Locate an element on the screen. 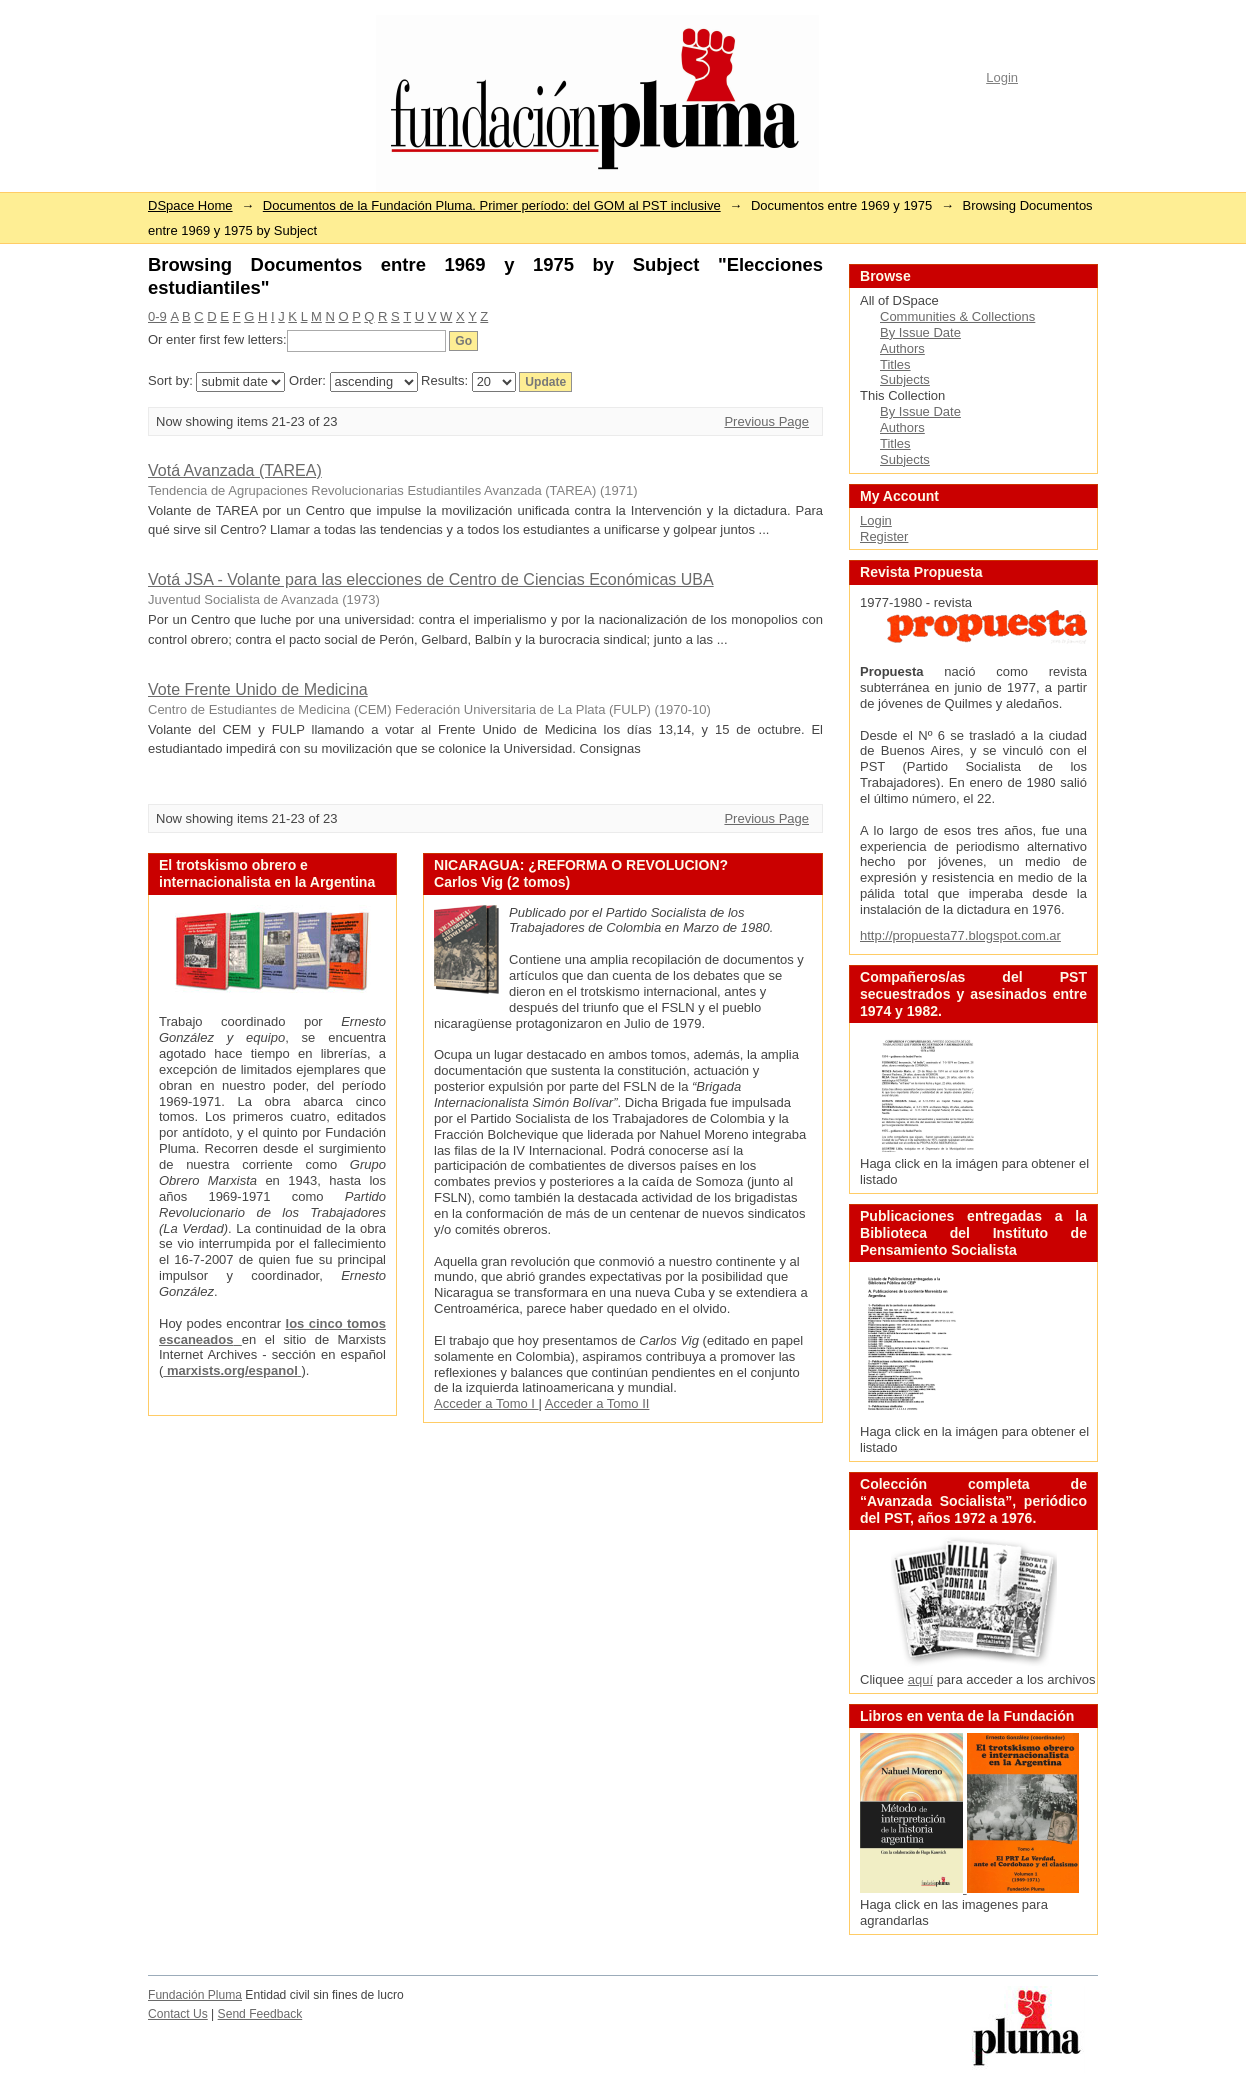 The image size is (1246, 2100). Communities & Collections is located at coordinates (957, 316).